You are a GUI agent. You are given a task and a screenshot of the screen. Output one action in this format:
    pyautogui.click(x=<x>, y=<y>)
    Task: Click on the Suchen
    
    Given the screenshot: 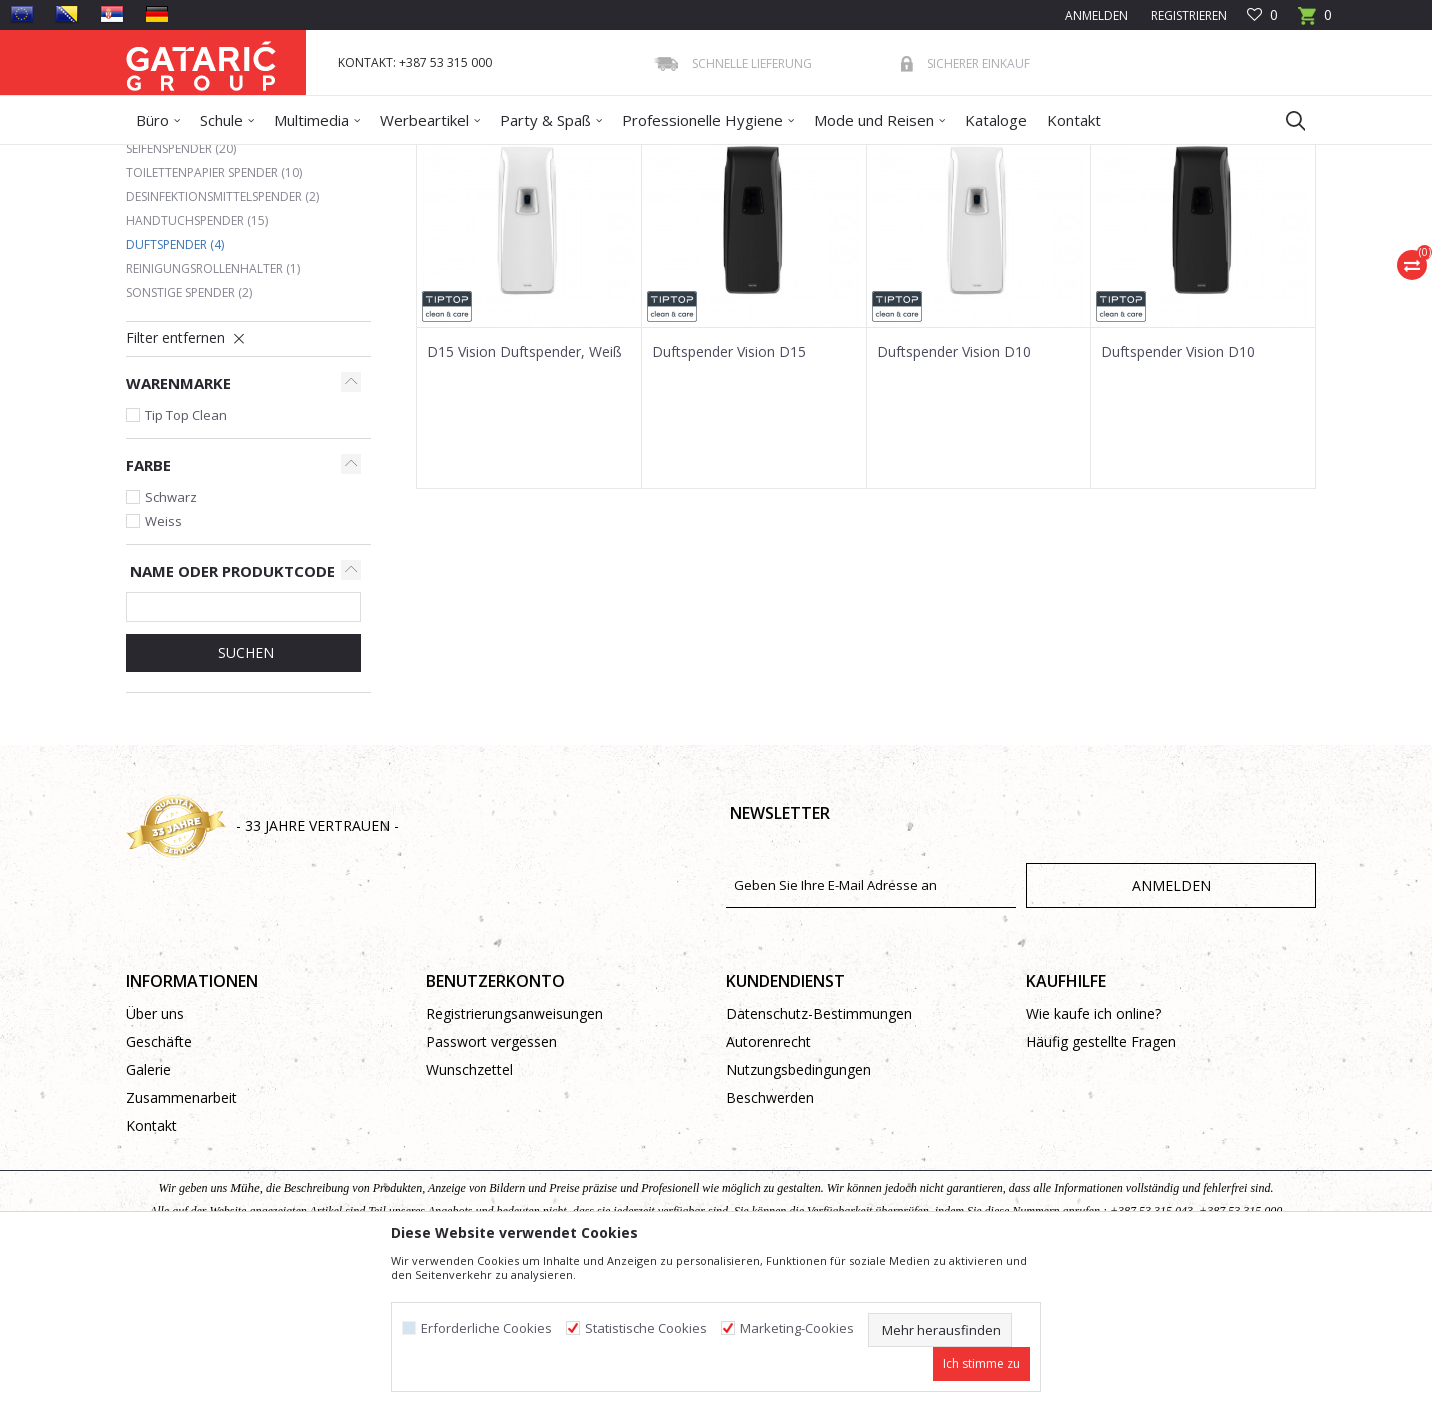 What is the action you would take?
    pyautogui.click(x=244, y=797)
    